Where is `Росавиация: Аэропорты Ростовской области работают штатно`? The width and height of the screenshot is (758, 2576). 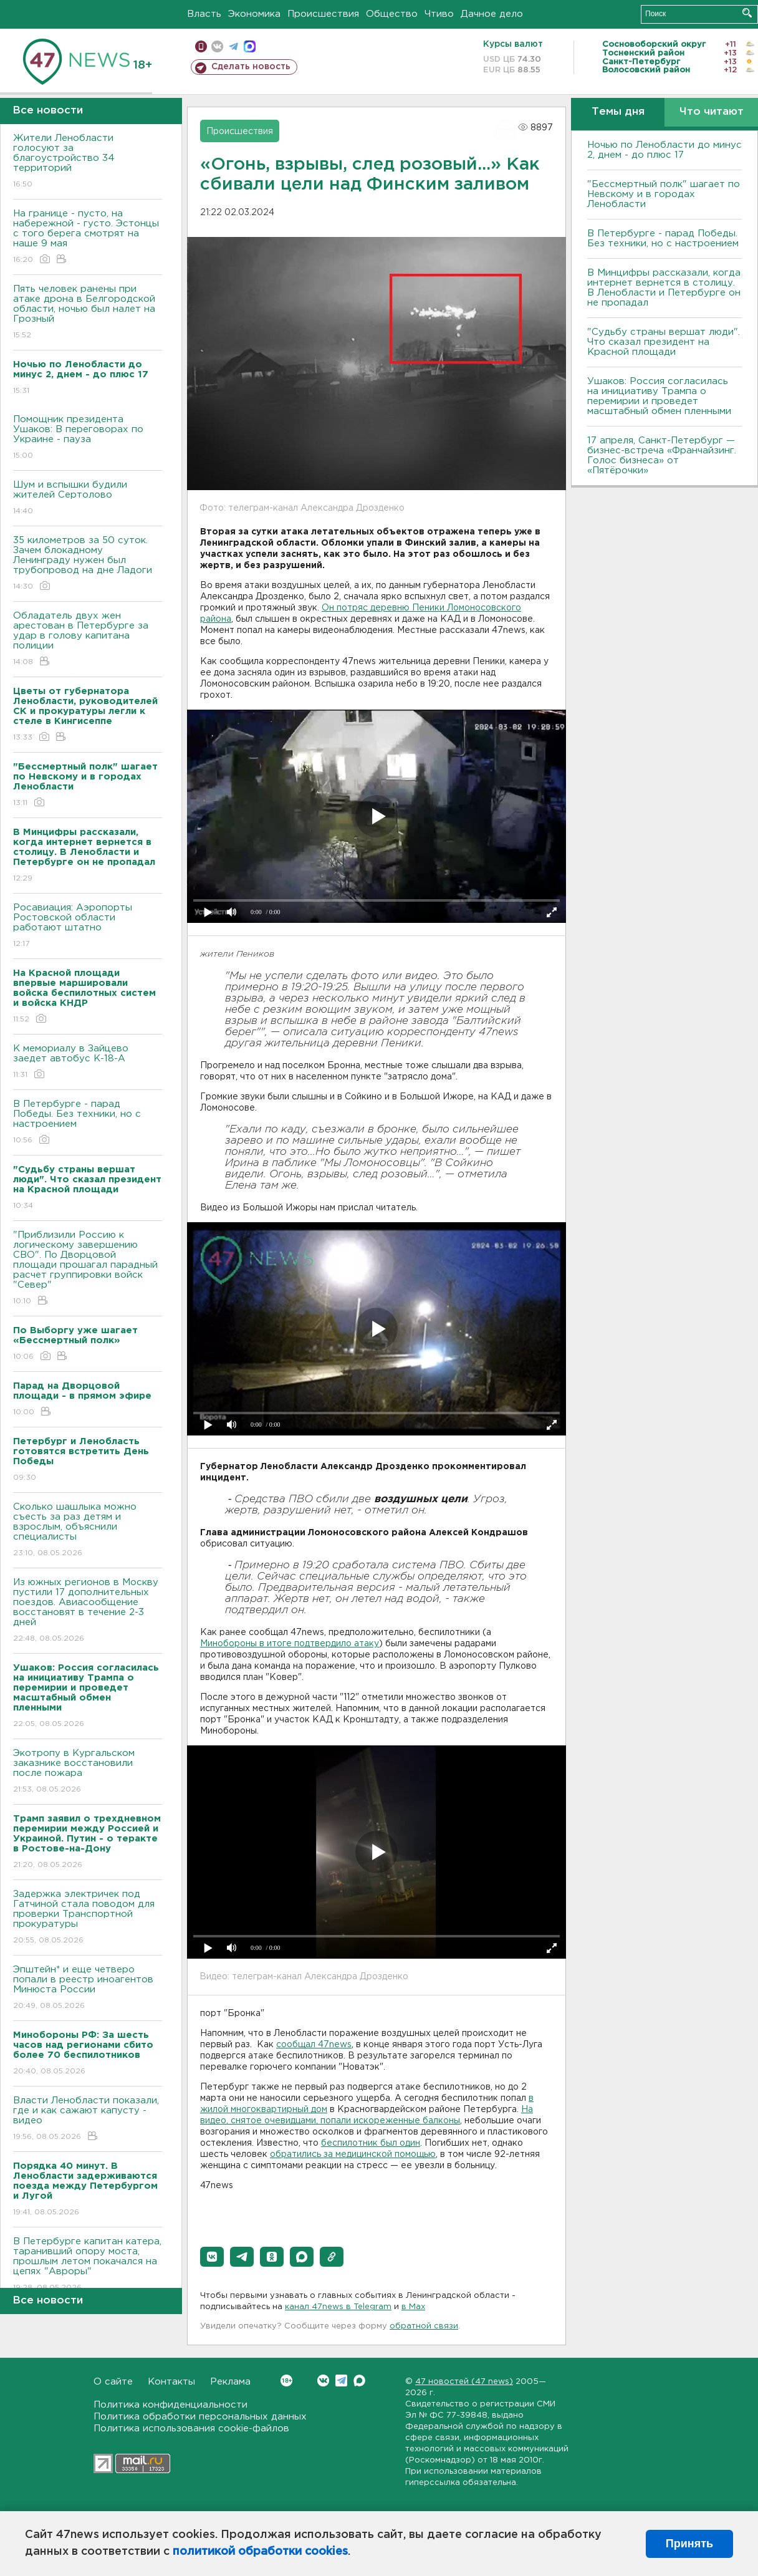 Росавиация: Аэропорты Ростовской области работают штатно is located at coordinates (87, 926).